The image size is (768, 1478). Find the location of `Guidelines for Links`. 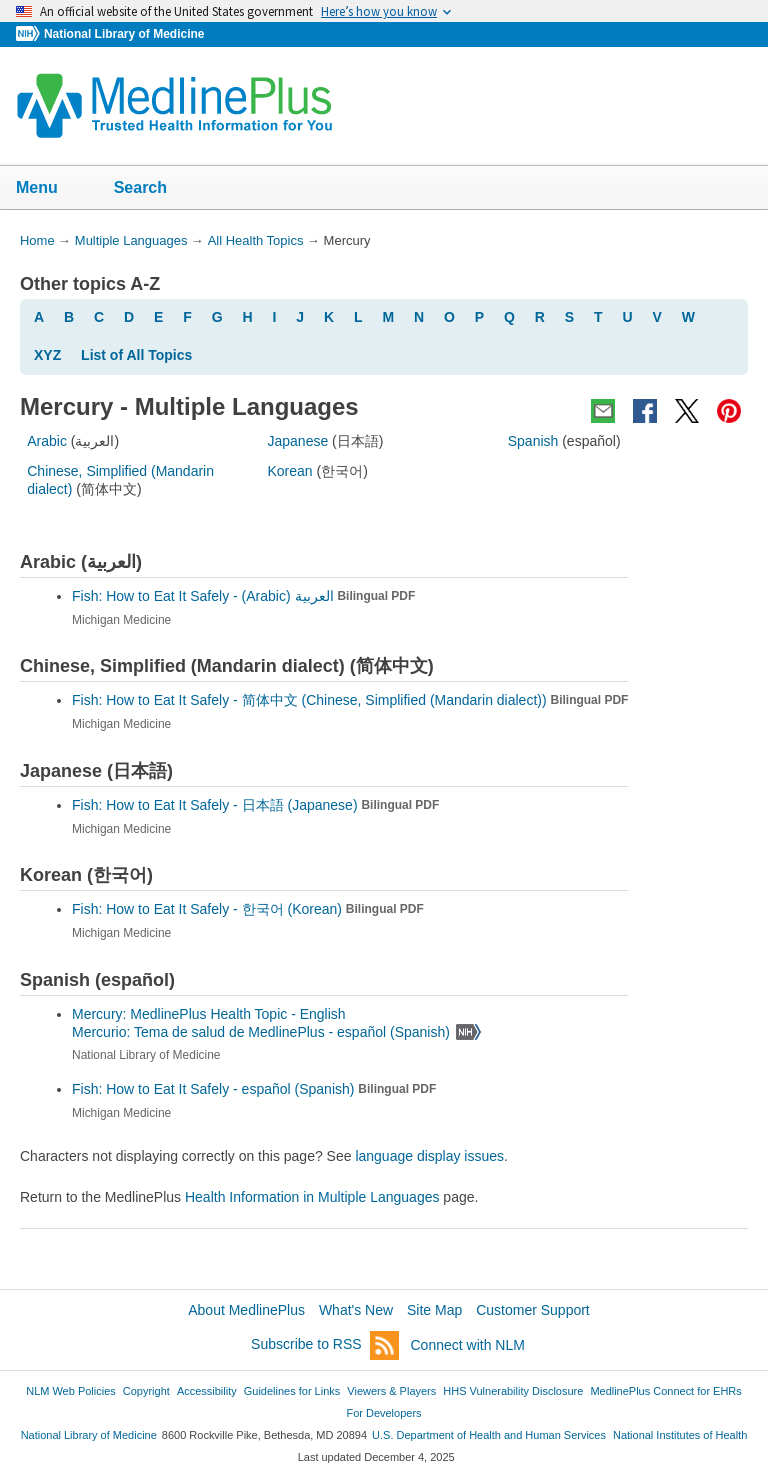

Guidelines for Links is located at coordinates (292, 1391).